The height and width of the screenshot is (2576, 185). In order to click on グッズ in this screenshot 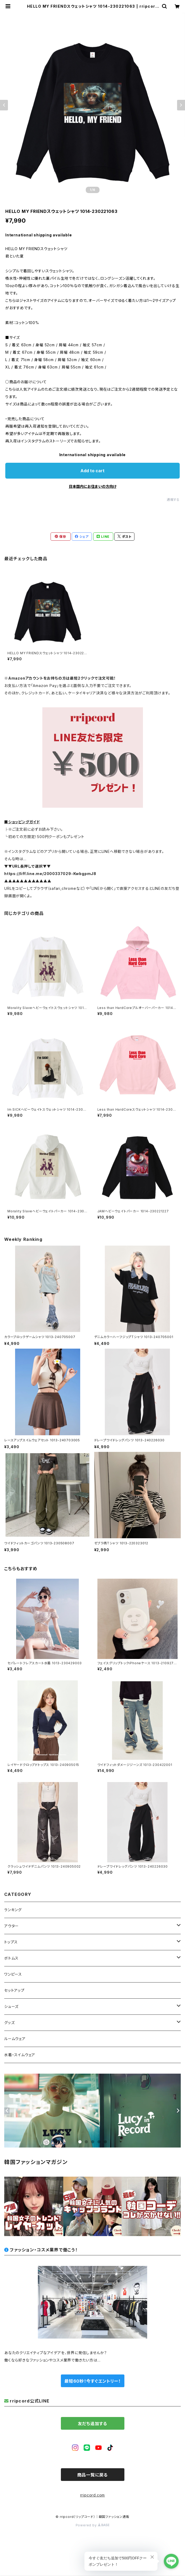, I will do `click(9, 2022)`.